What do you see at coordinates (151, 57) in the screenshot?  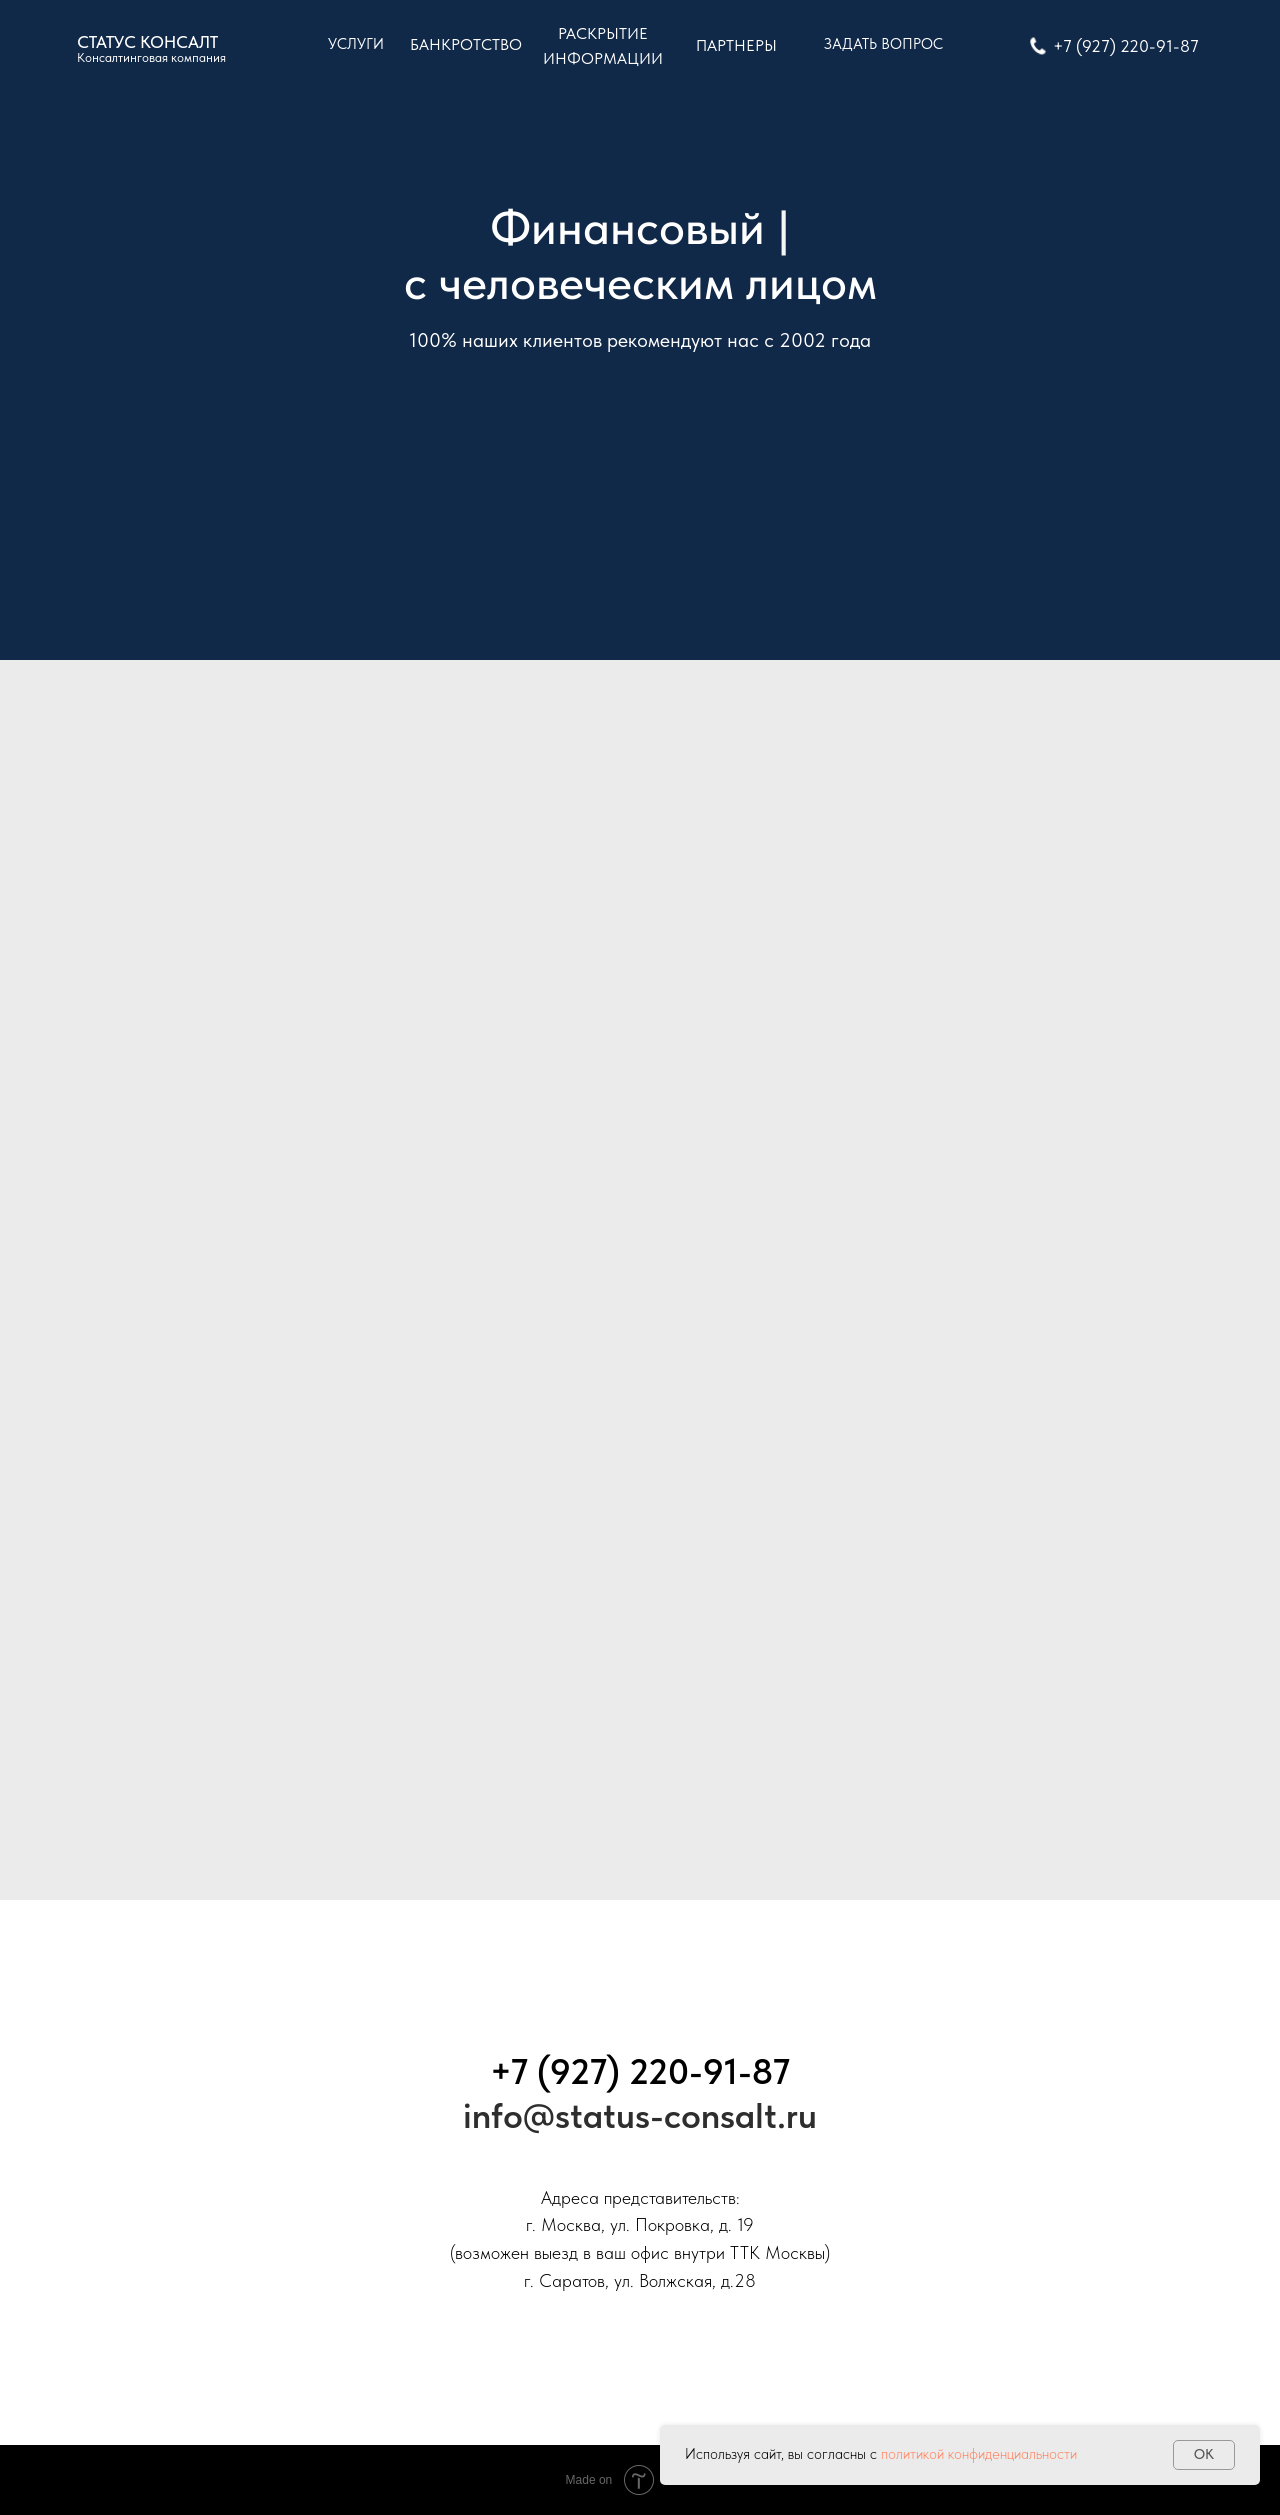 I see `Консалтинговая компания` at bounding box center [151, 57].